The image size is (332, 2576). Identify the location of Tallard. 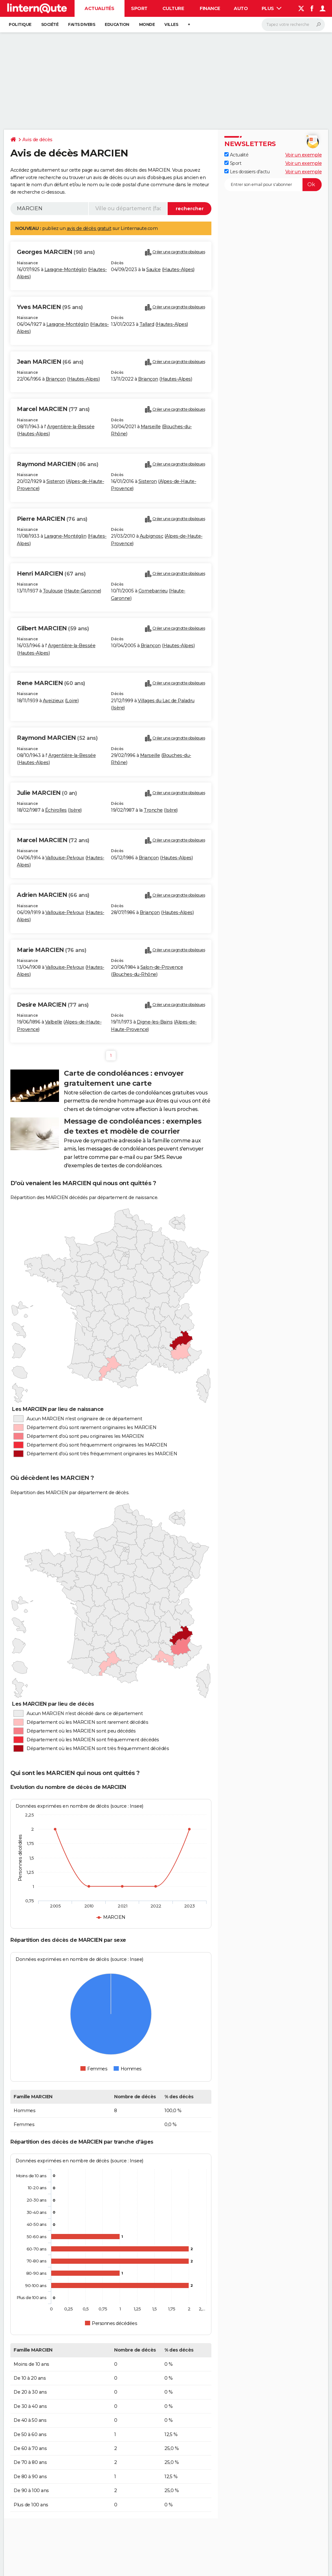
(146, 324).